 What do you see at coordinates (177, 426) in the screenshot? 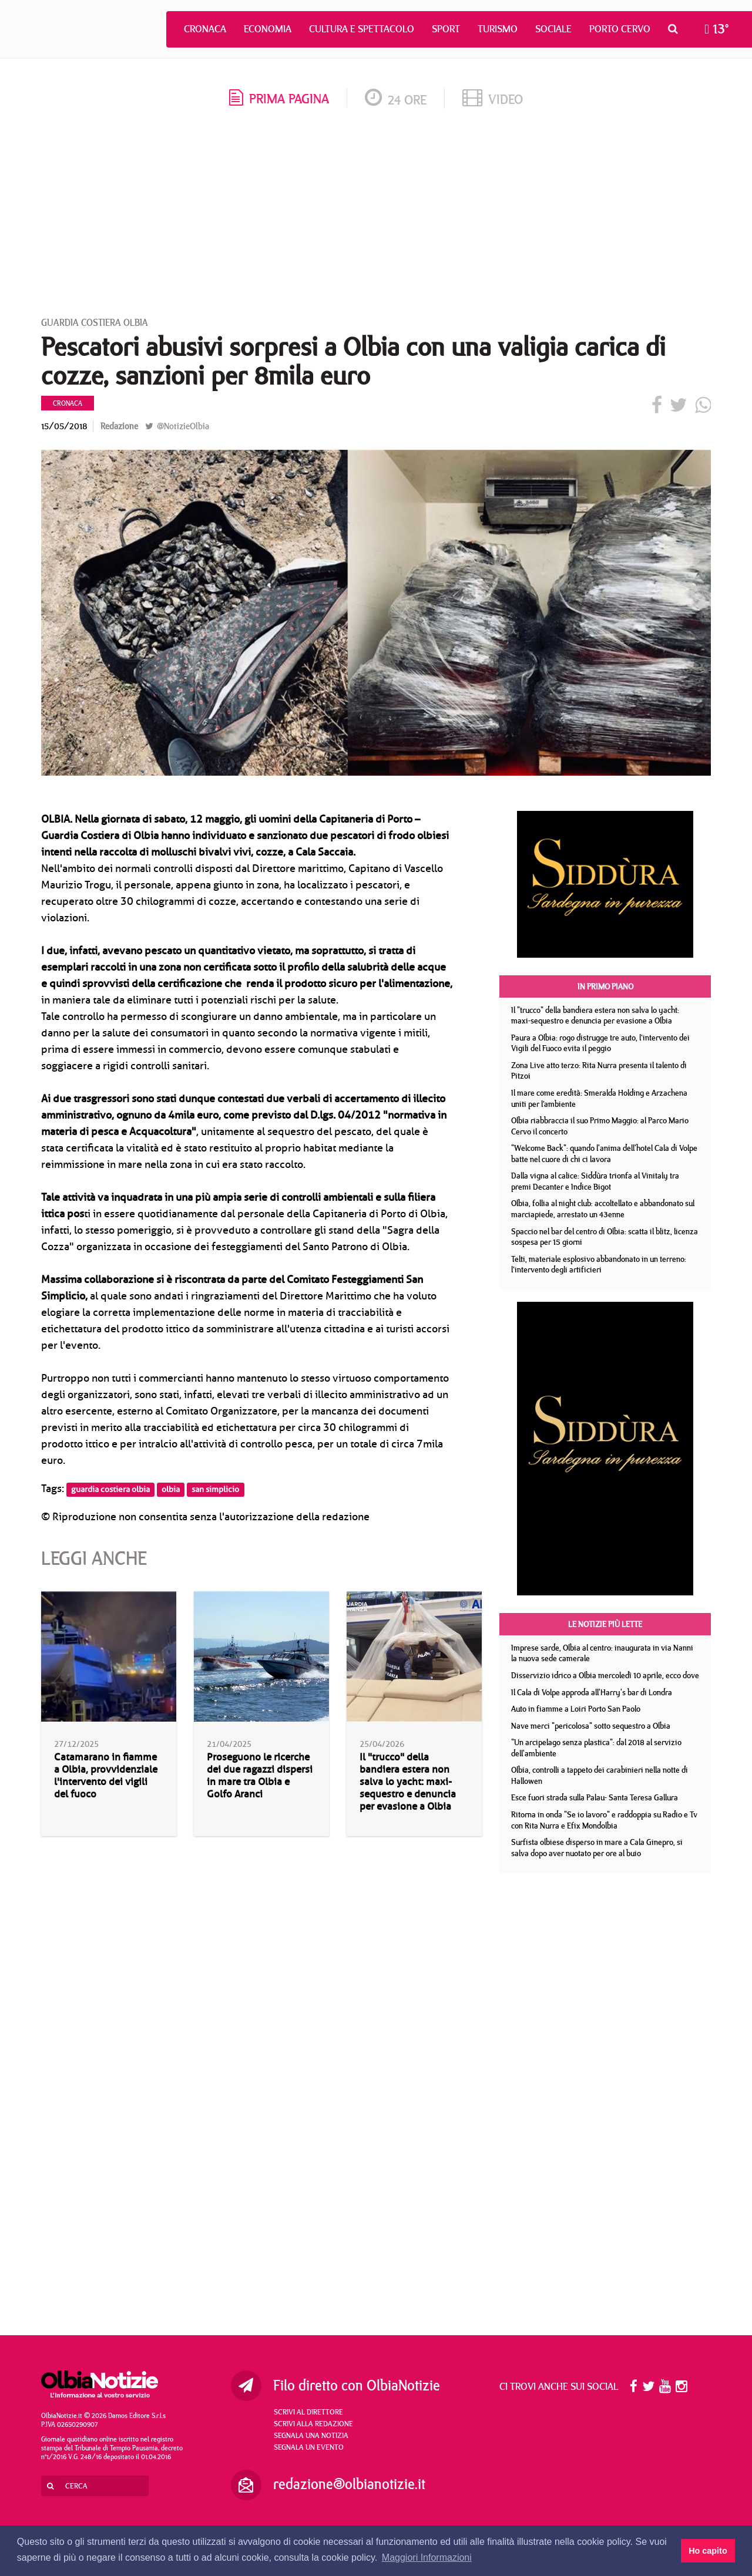
I see `@NotizieOlbia` at bounding box center [177, 426].